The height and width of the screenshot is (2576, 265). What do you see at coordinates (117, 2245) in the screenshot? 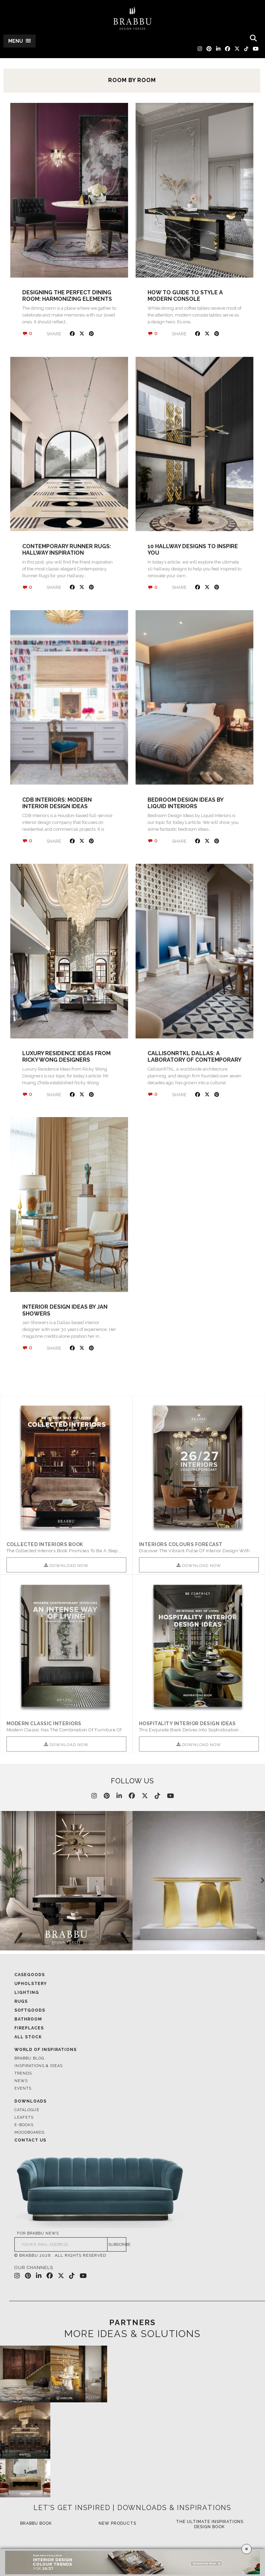
I see `SUBSCRIBE` at bounding box center [117, 2245].